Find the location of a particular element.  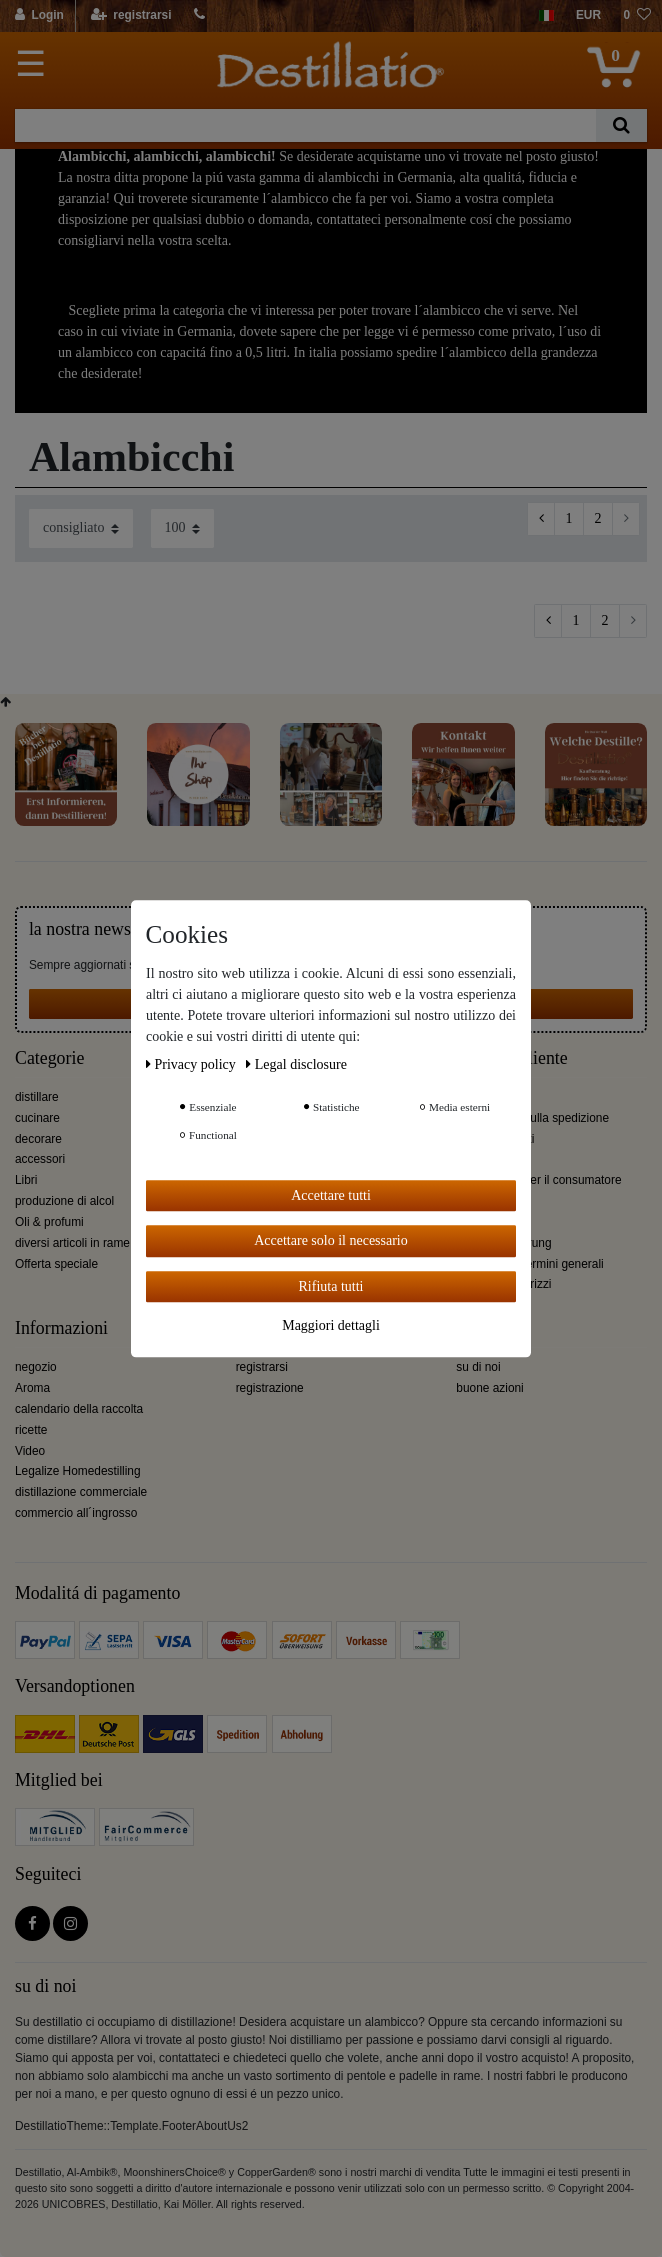

[Ceres::Template.headerSearchTerm] is located at coordinates (305, 125).